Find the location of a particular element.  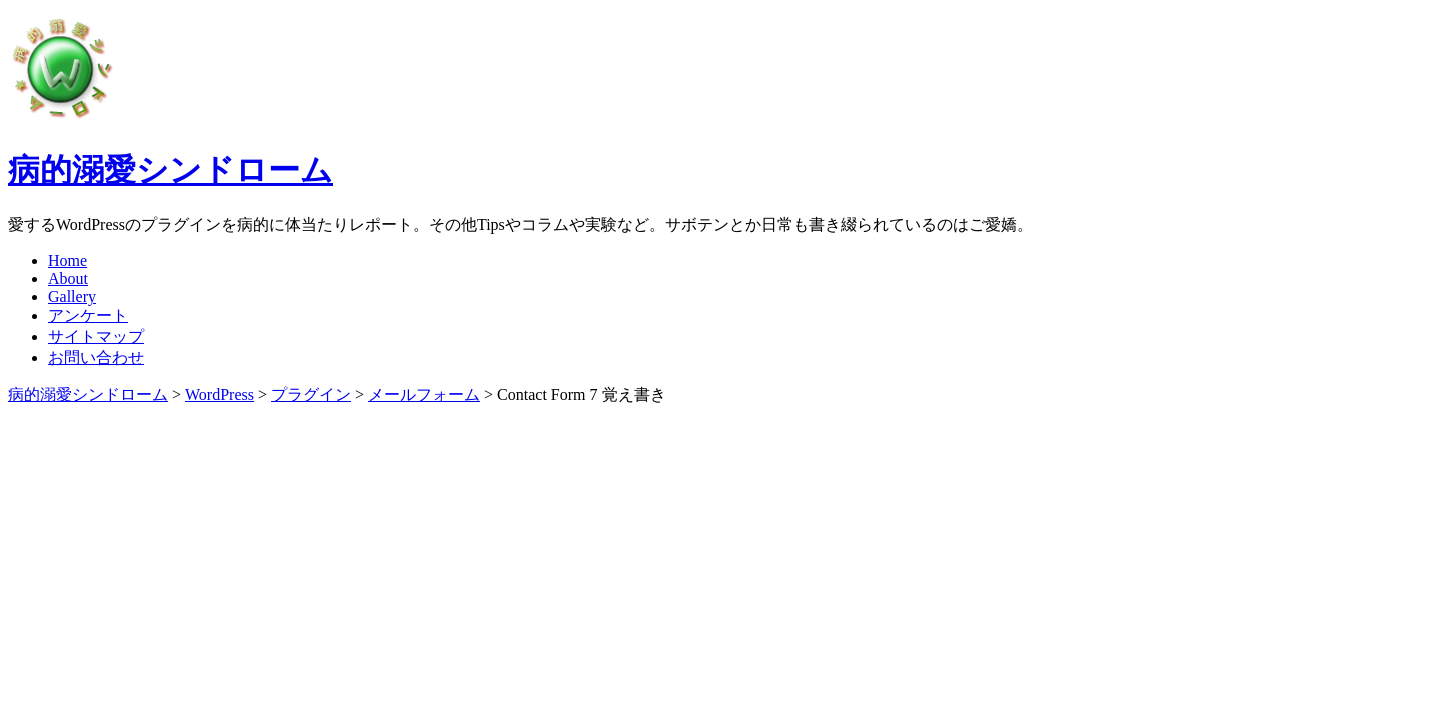

アンケート is located at coordinates (88, 315).